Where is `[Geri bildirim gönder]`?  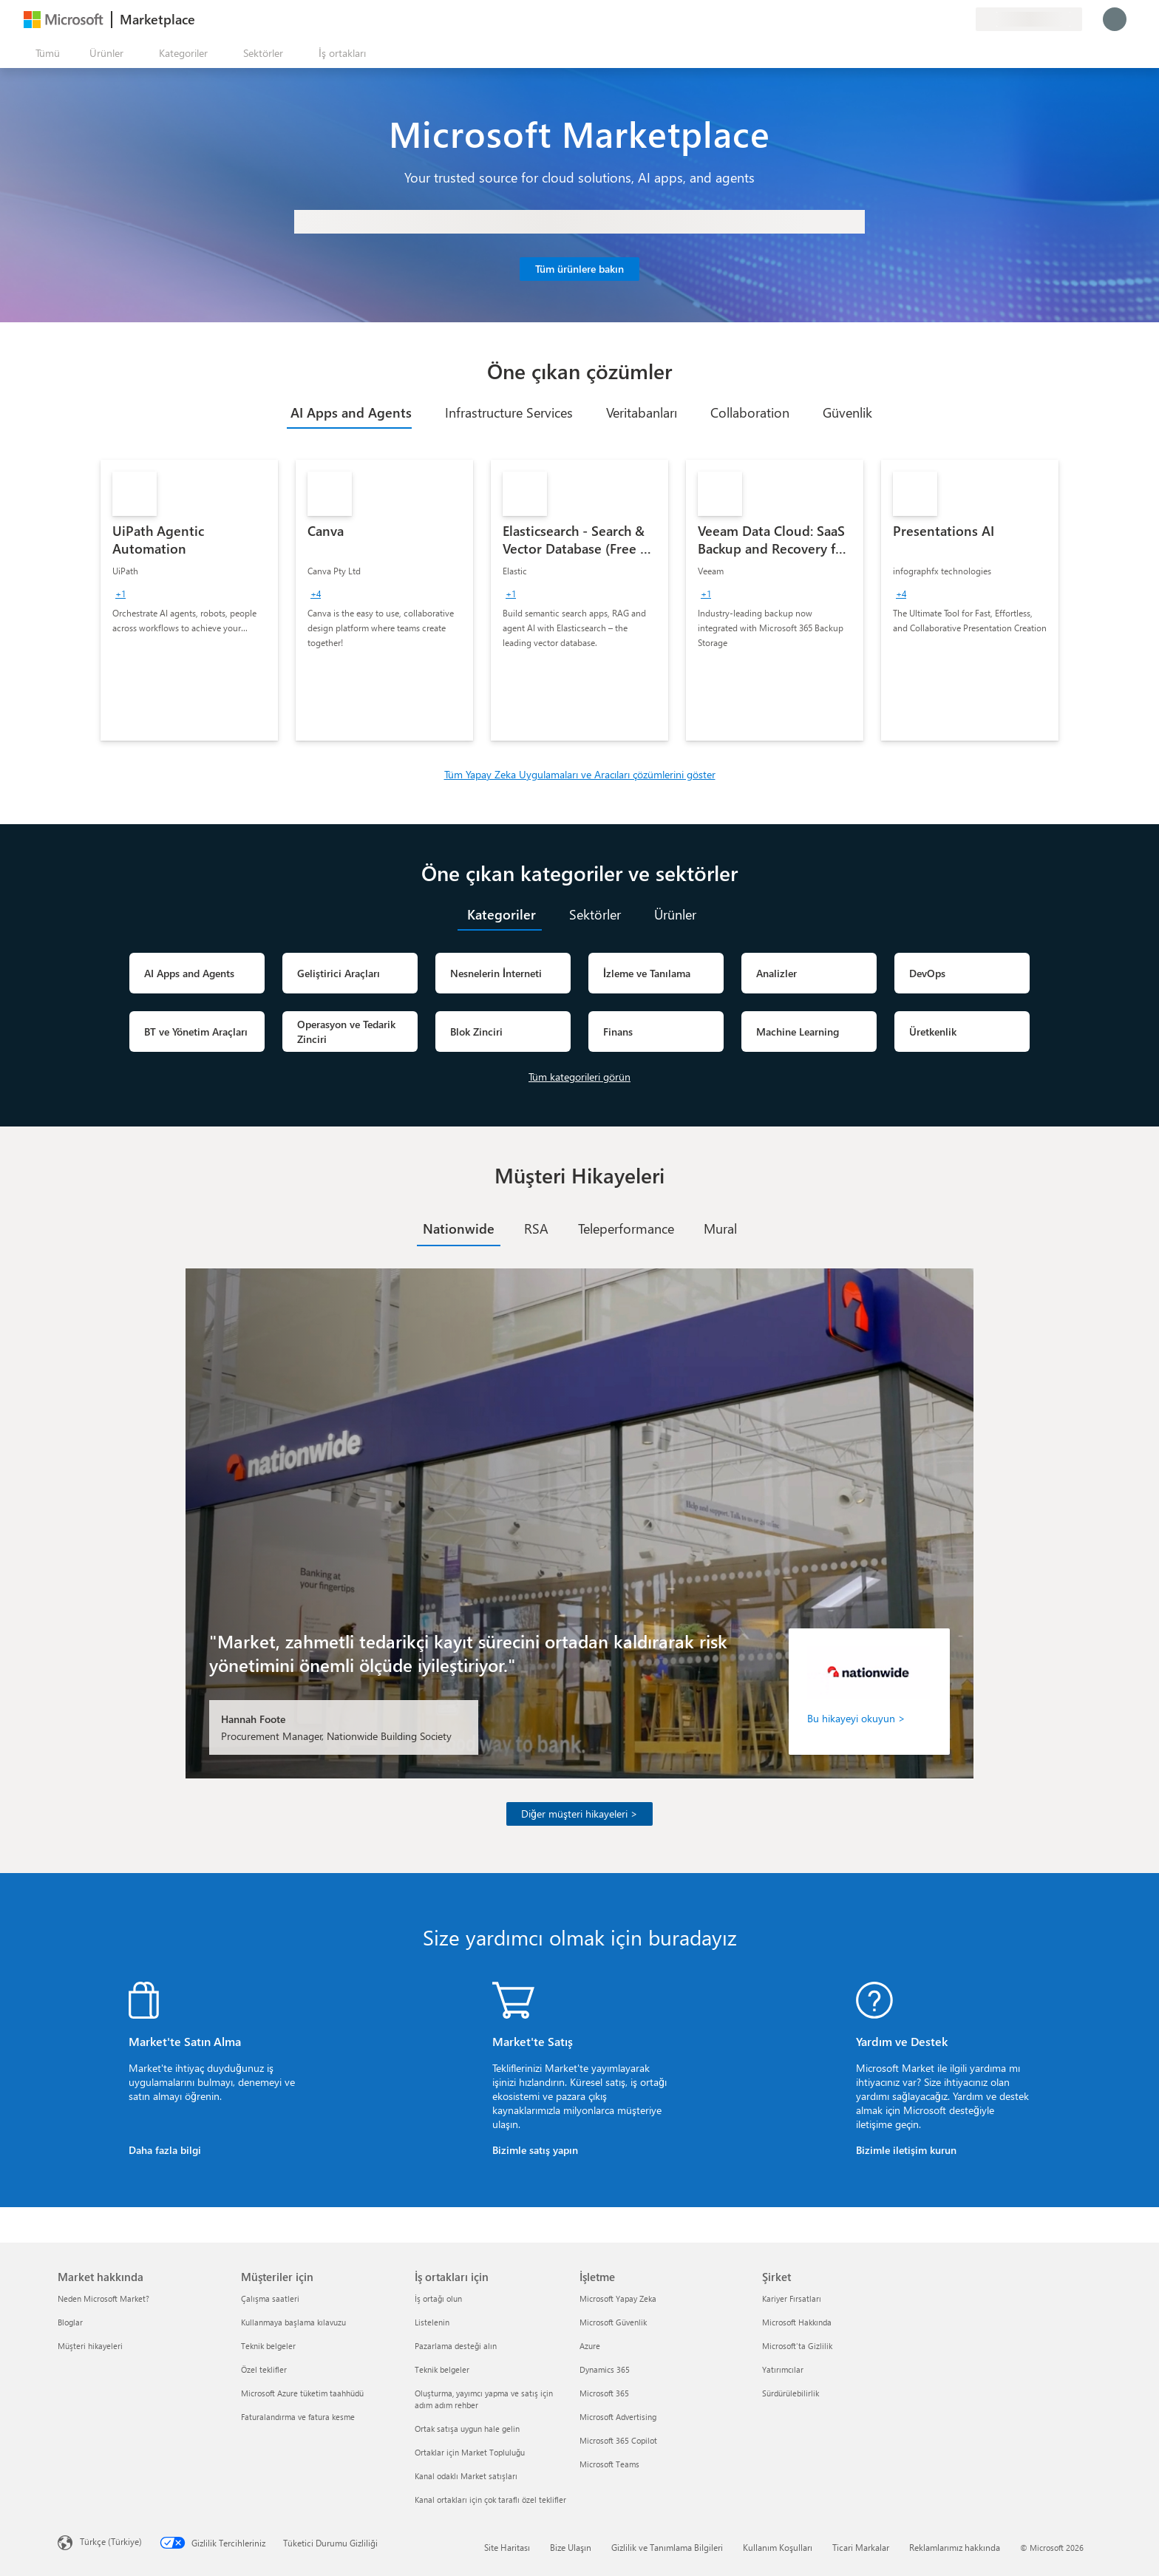
[Geri bildirim gönder] is located at coordinates (911, 19).